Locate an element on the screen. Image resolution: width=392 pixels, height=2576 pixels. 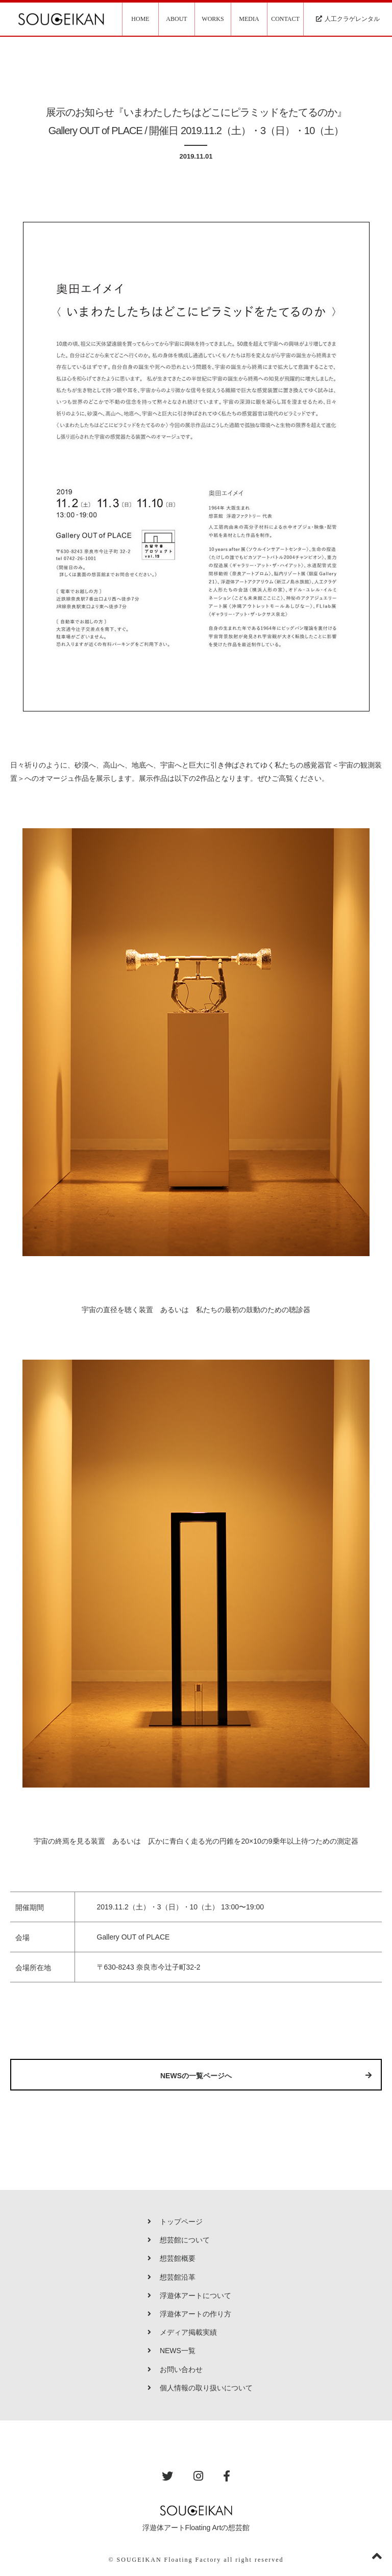
想芸館沿革 is located at coordinates (171, 2277).